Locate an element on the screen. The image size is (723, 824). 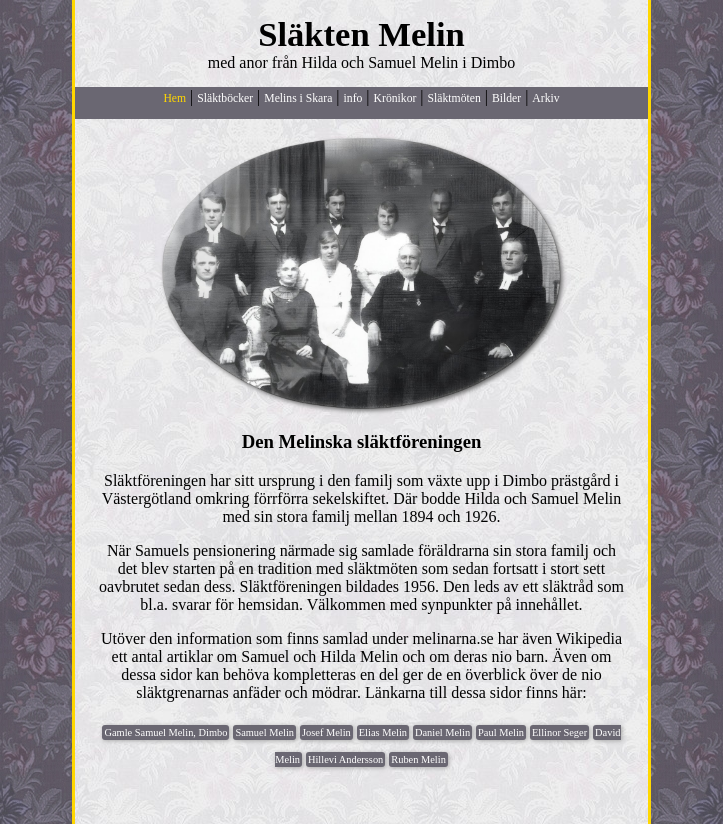
Släktmöten is located at coordinates (454, 98).